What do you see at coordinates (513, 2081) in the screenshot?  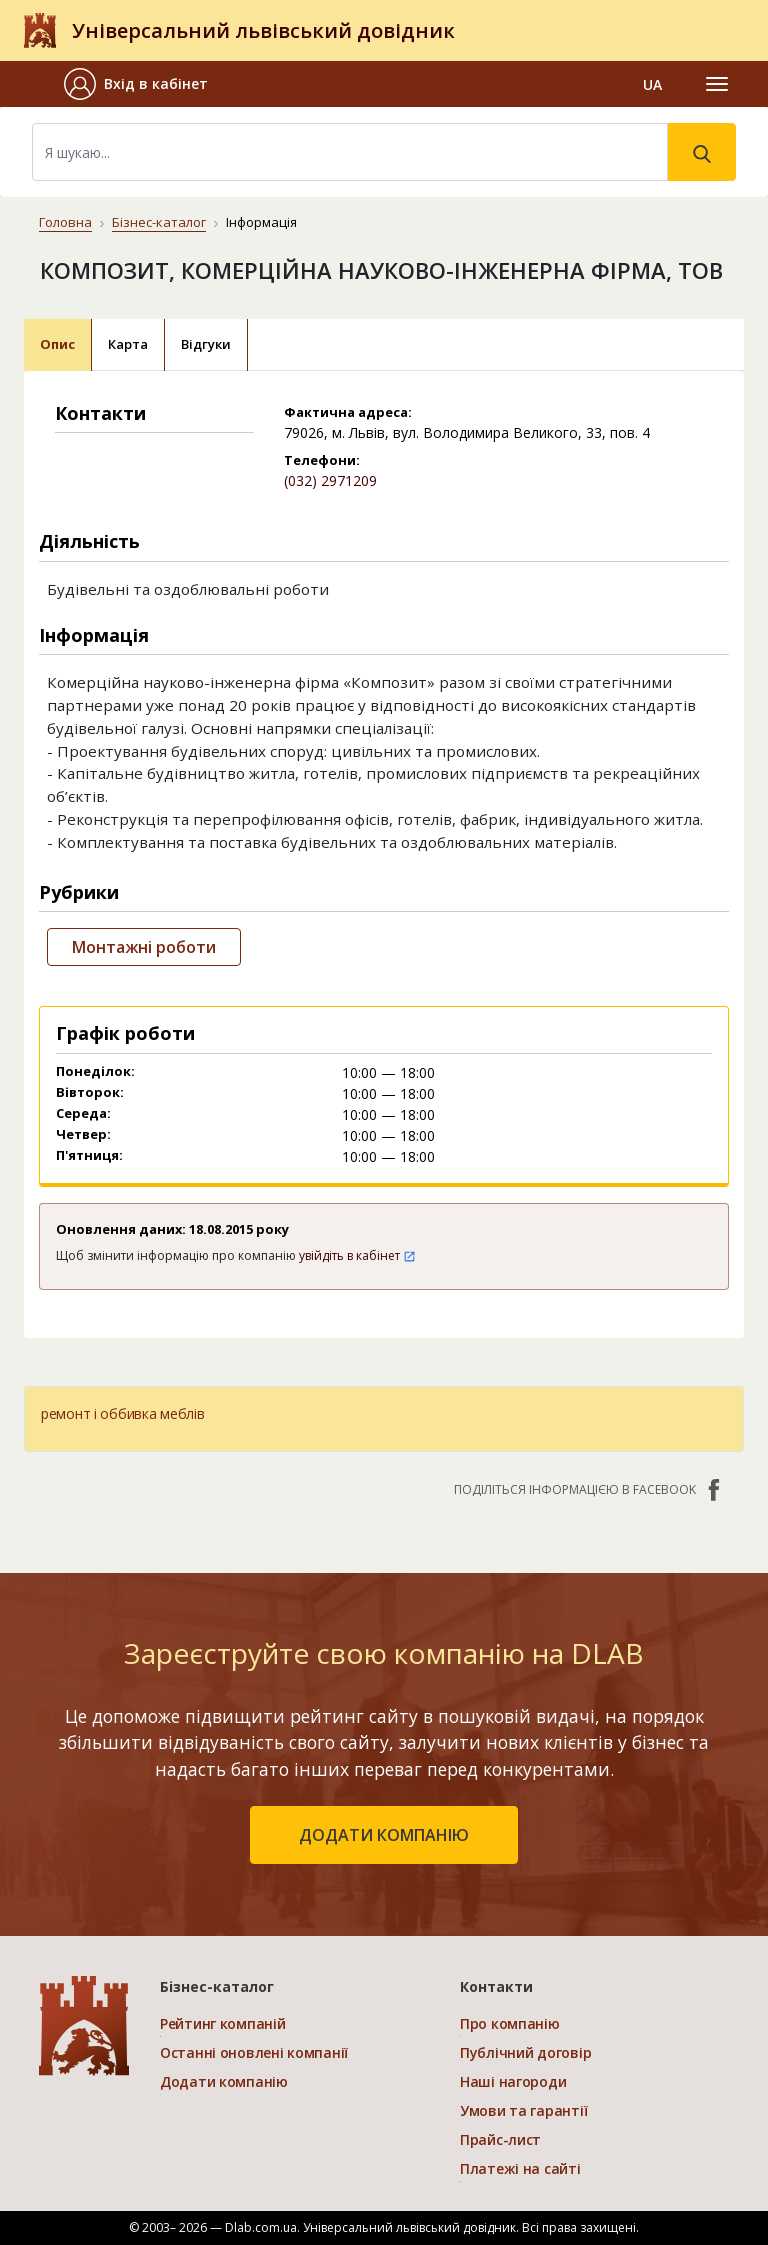 I see `Наші нагороди` at bounding box center [513, 2081].